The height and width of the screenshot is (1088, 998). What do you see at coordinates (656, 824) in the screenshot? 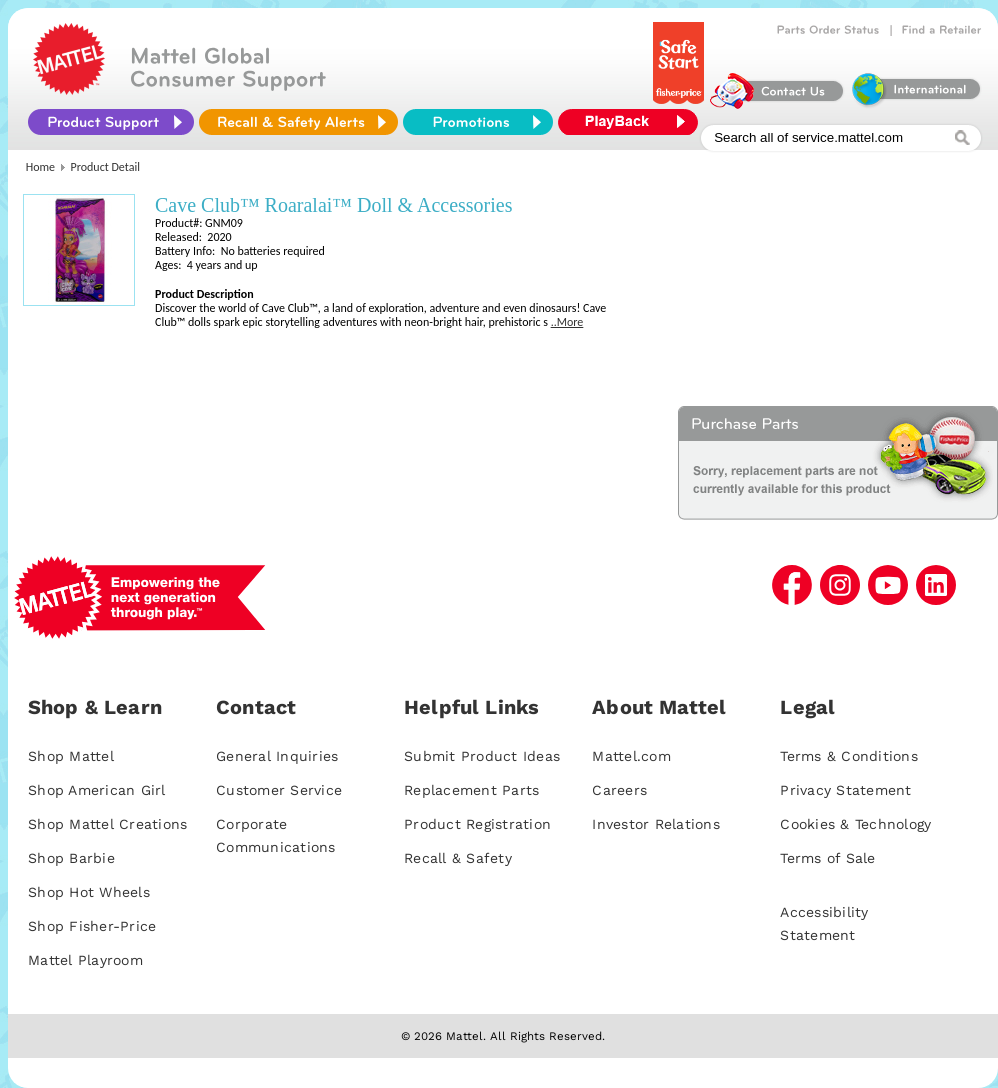
I see `Investor Relations` at bounding box center [656, 824].